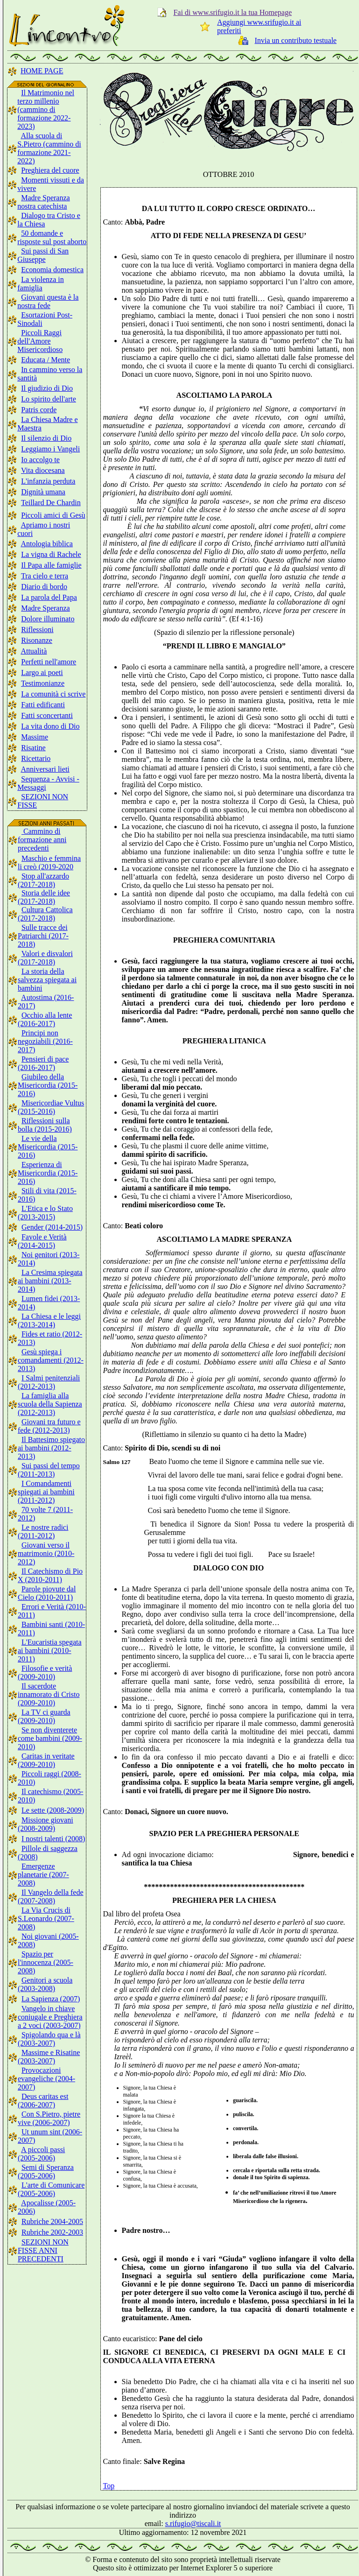 Image resolution: width=359 pixels, height=2576 pixels. Describe the element at coordinates (48, 662) in the screenshot. I see `Perfetti nell'amore` at that location.